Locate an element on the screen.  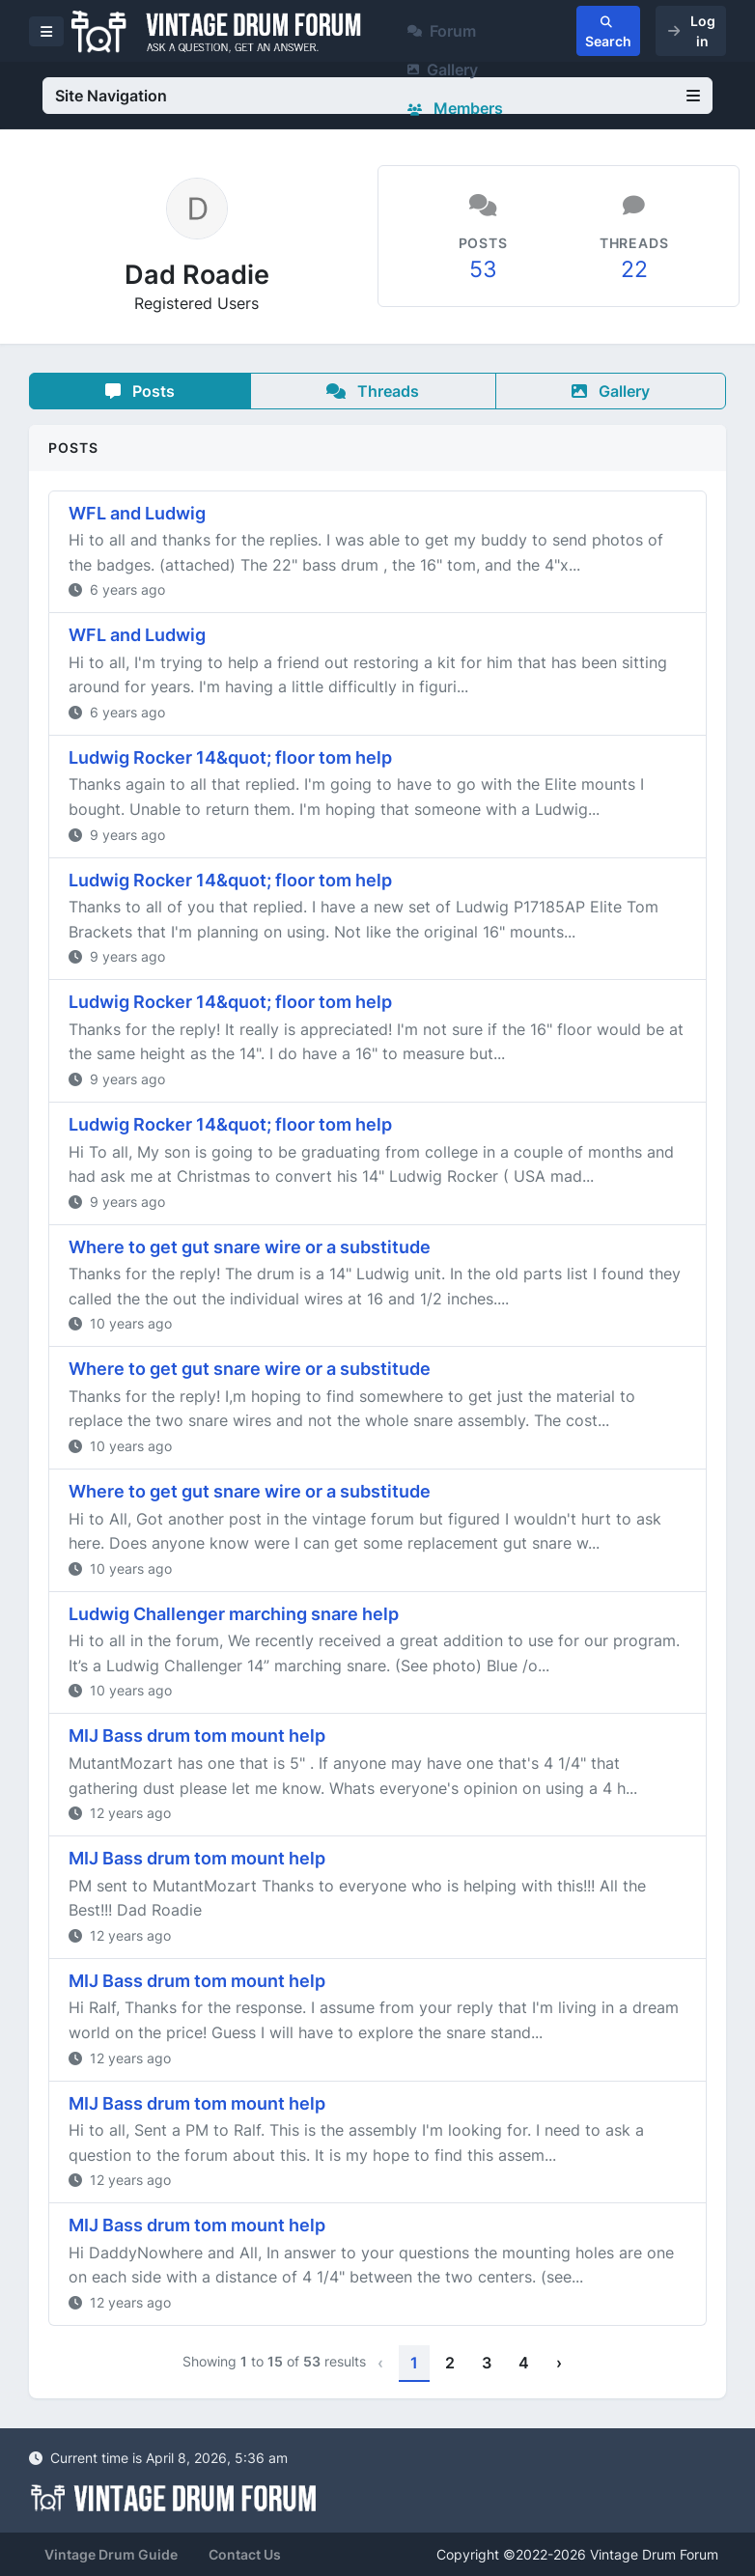
22 is located at coordinates (634, 269).